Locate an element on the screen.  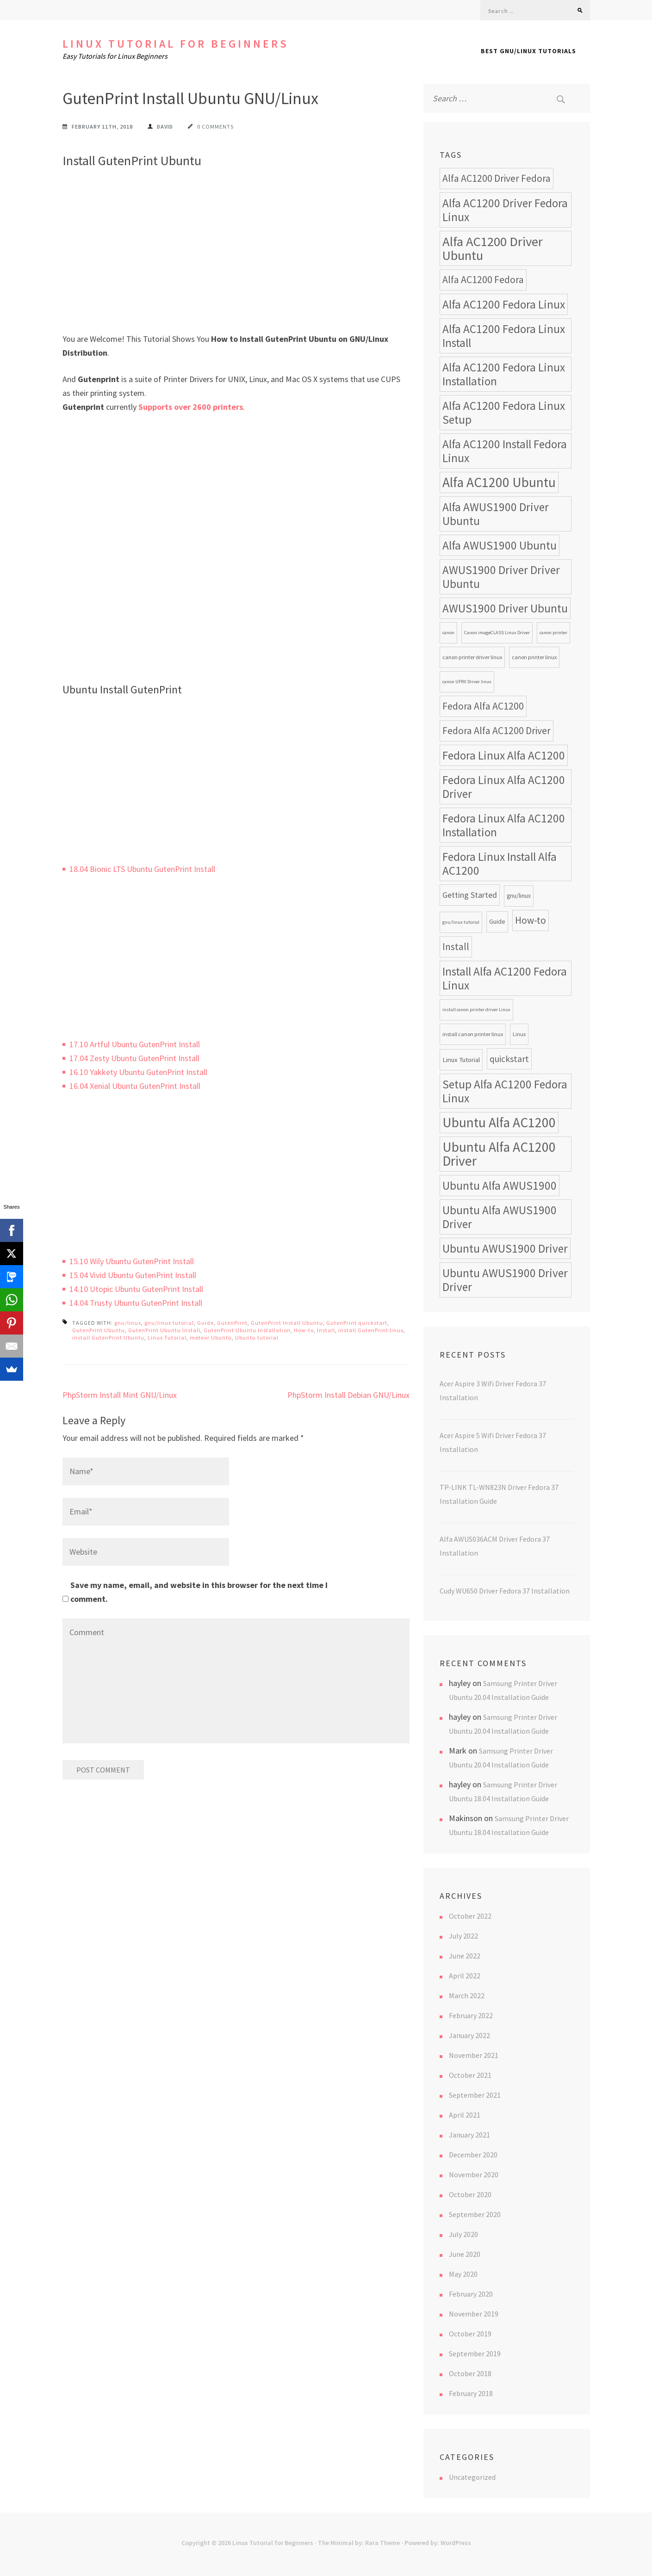
GutenPrint Ubuntu is located at coordinates (98, 1330).